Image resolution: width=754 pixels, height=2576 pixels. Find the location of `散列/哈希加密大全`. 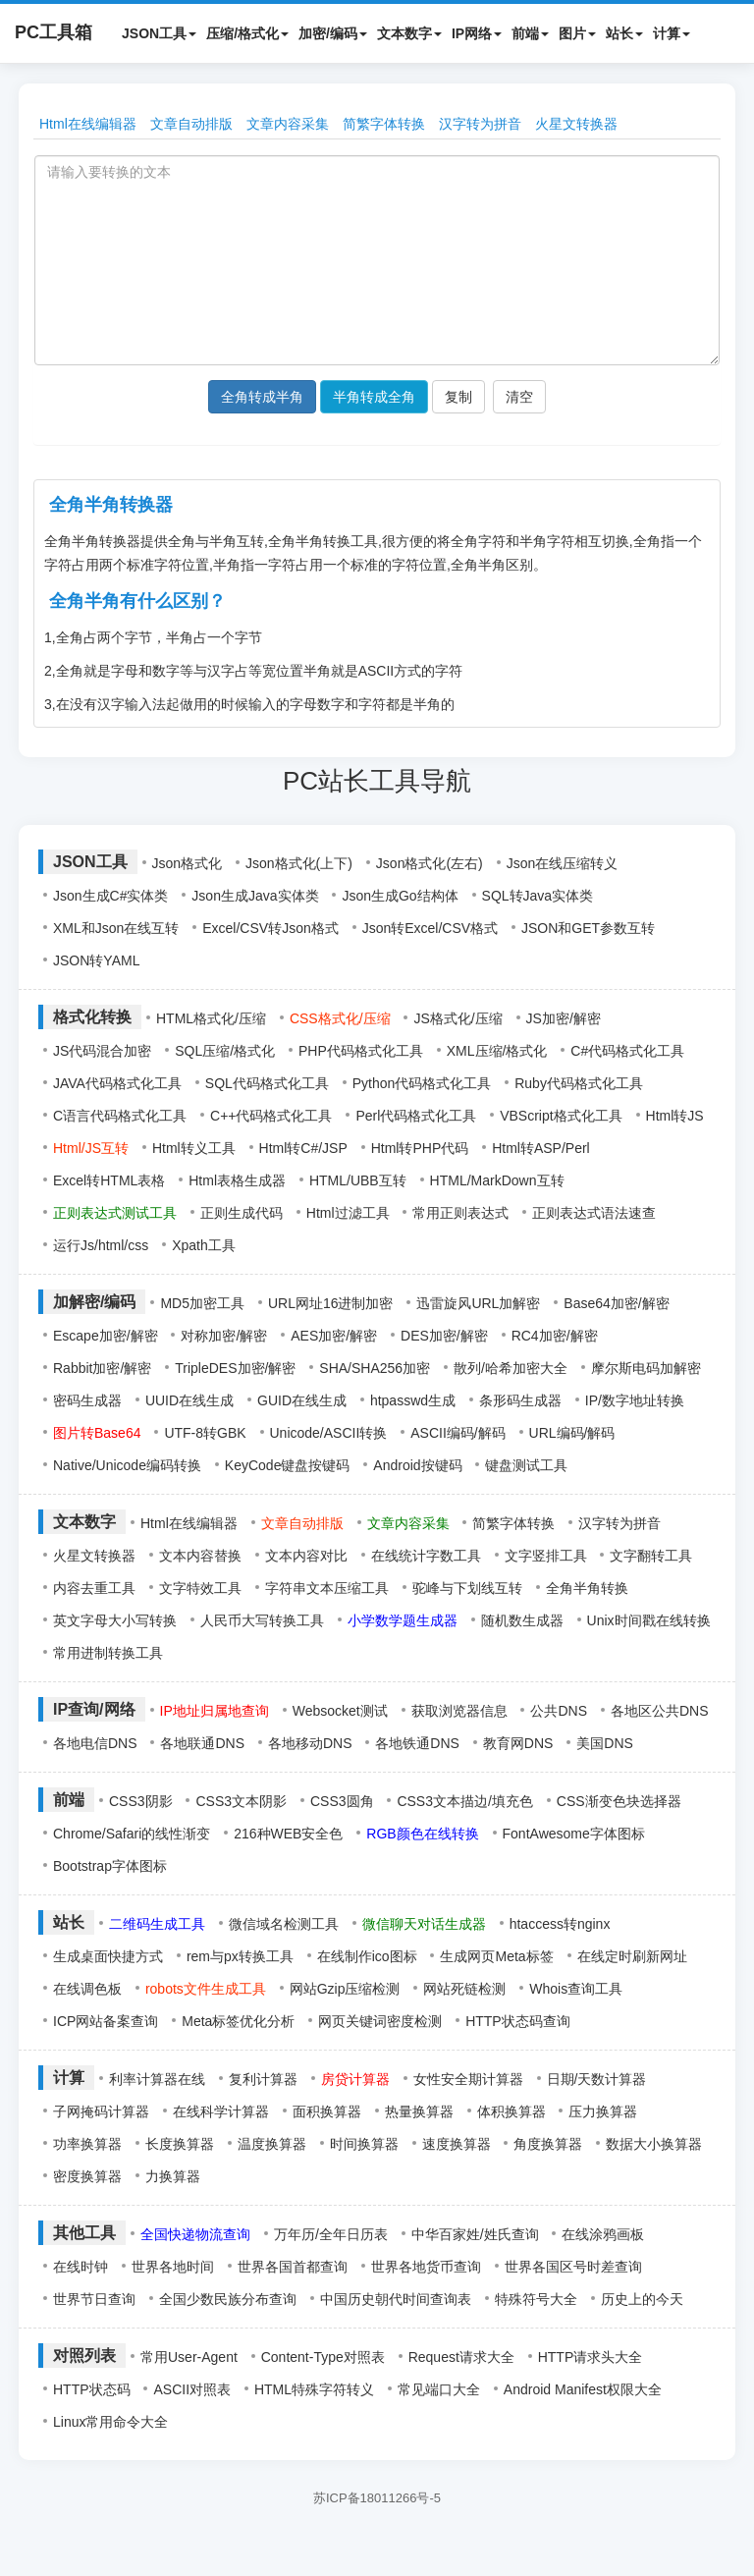

散列/哈希加密大全 is located at coordinates (510, 1368).